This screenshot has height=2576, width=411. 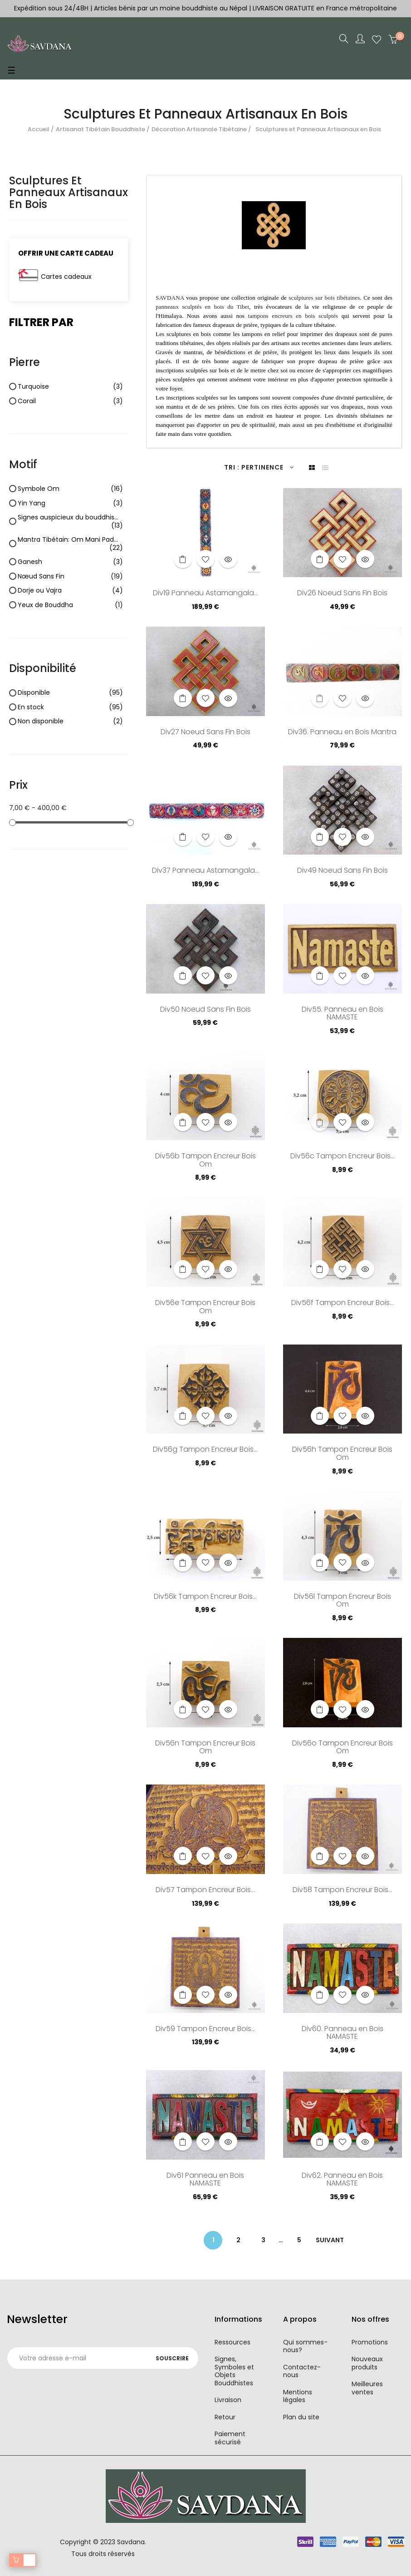 What do you see at coordinates (267, 467) in the screenshot?
I see `Pertinence` at bounding box center [267, 467].